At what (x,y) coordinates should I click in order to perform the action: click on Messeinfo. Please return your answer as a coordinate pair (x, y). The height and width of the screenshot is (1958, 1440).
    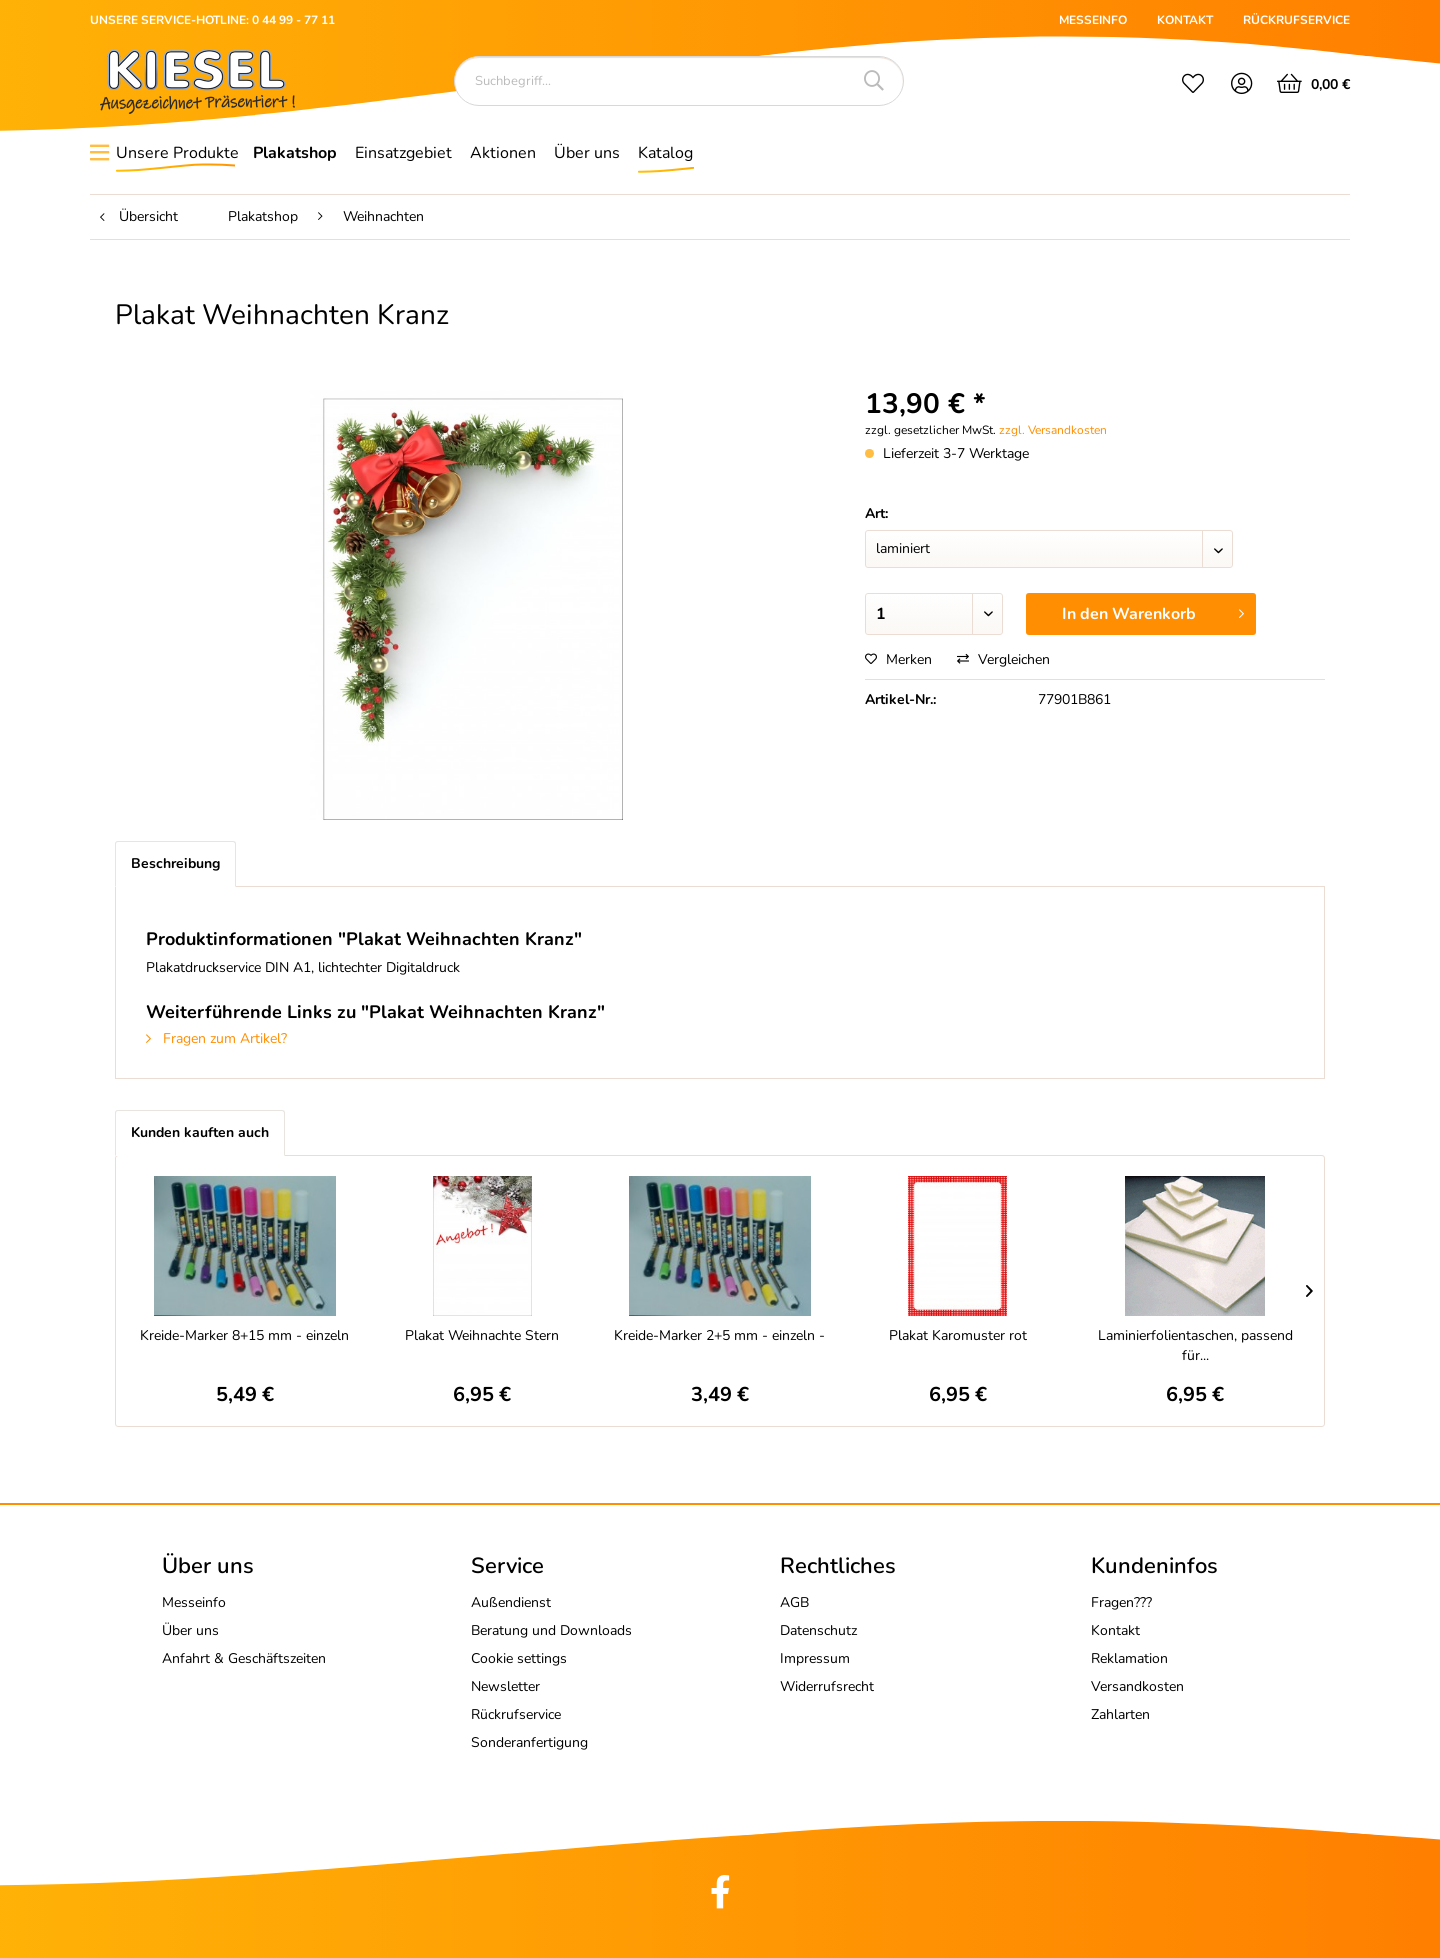
    Looking at the image, I should click on (194, 1602).